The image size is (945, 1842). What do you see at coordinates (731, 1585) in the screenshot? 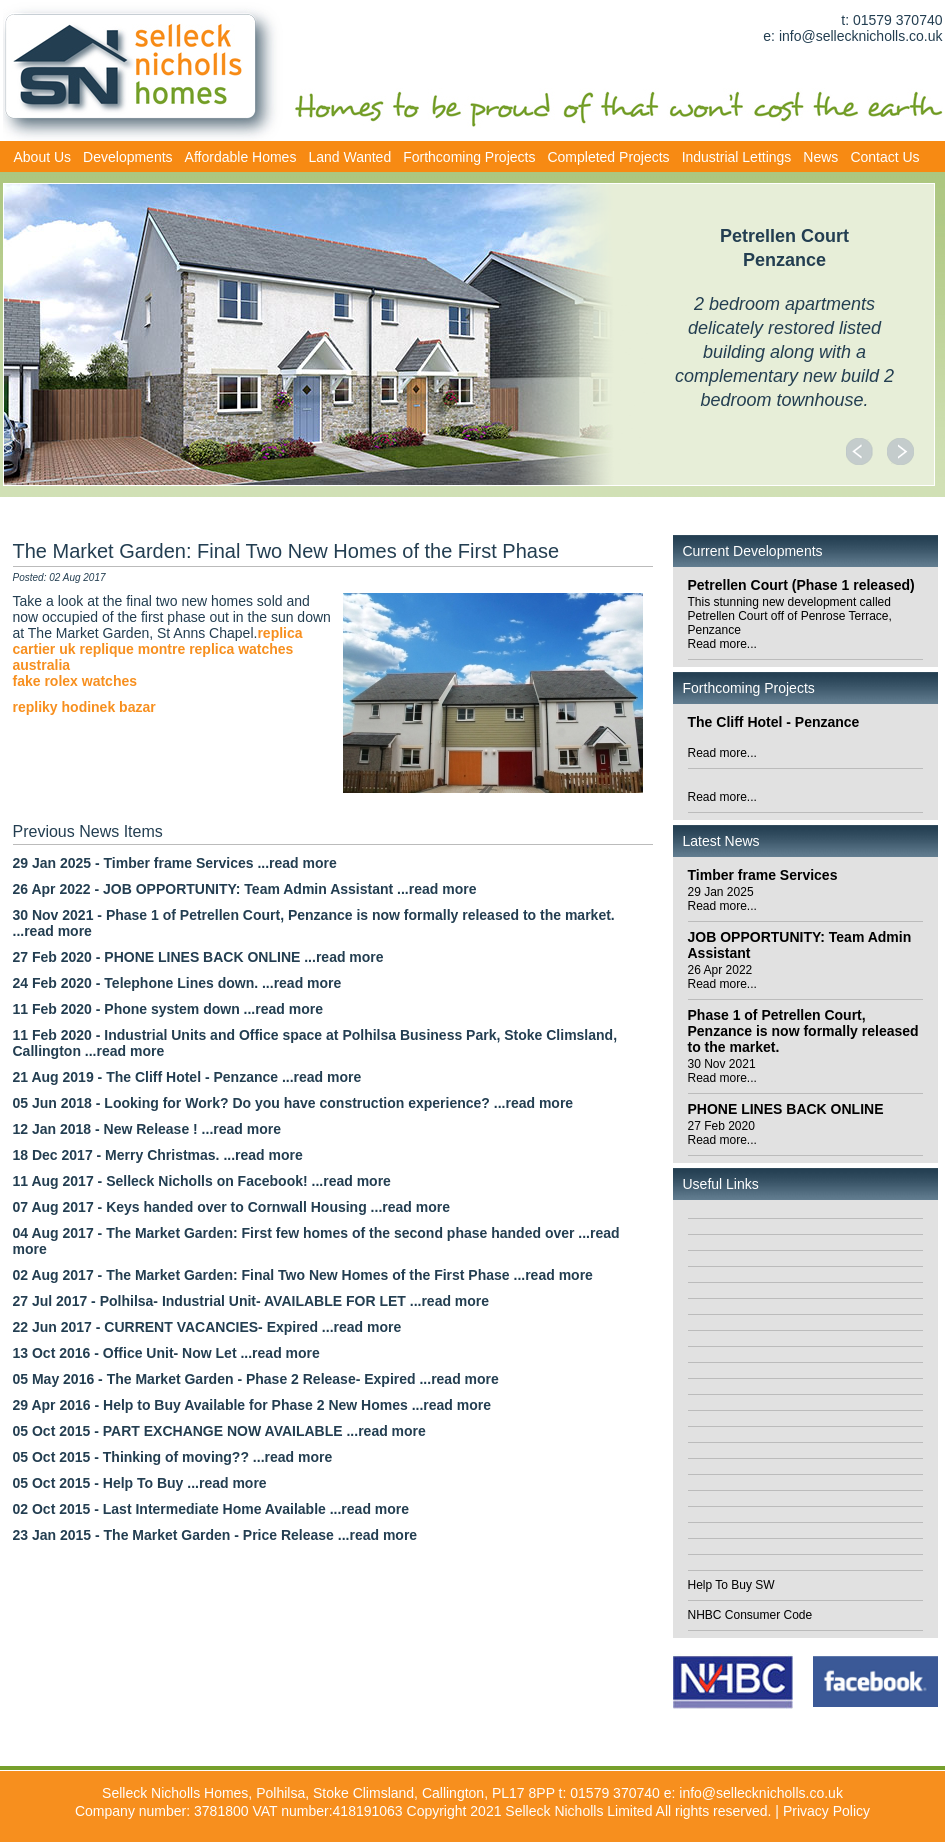
I see `Help To Buy SW` at bounding box center [731, 1585].